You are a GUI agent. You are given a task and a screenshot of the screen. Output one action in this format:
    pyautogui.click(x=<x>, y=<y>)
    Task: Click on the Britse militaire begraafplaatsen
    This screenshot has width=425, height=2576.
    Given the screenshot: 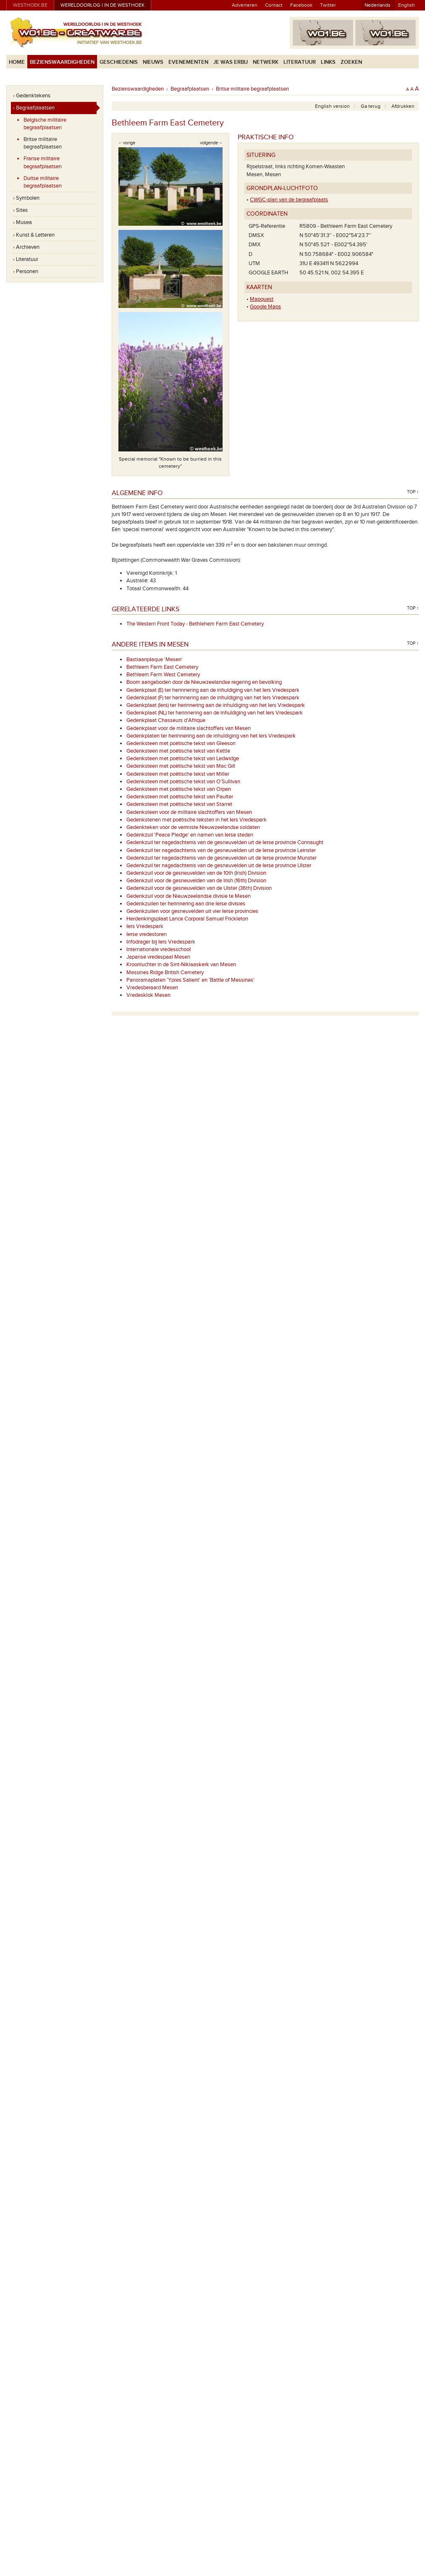 What is the action you would take?
    pyautogui.click(x=43, y=143)
    